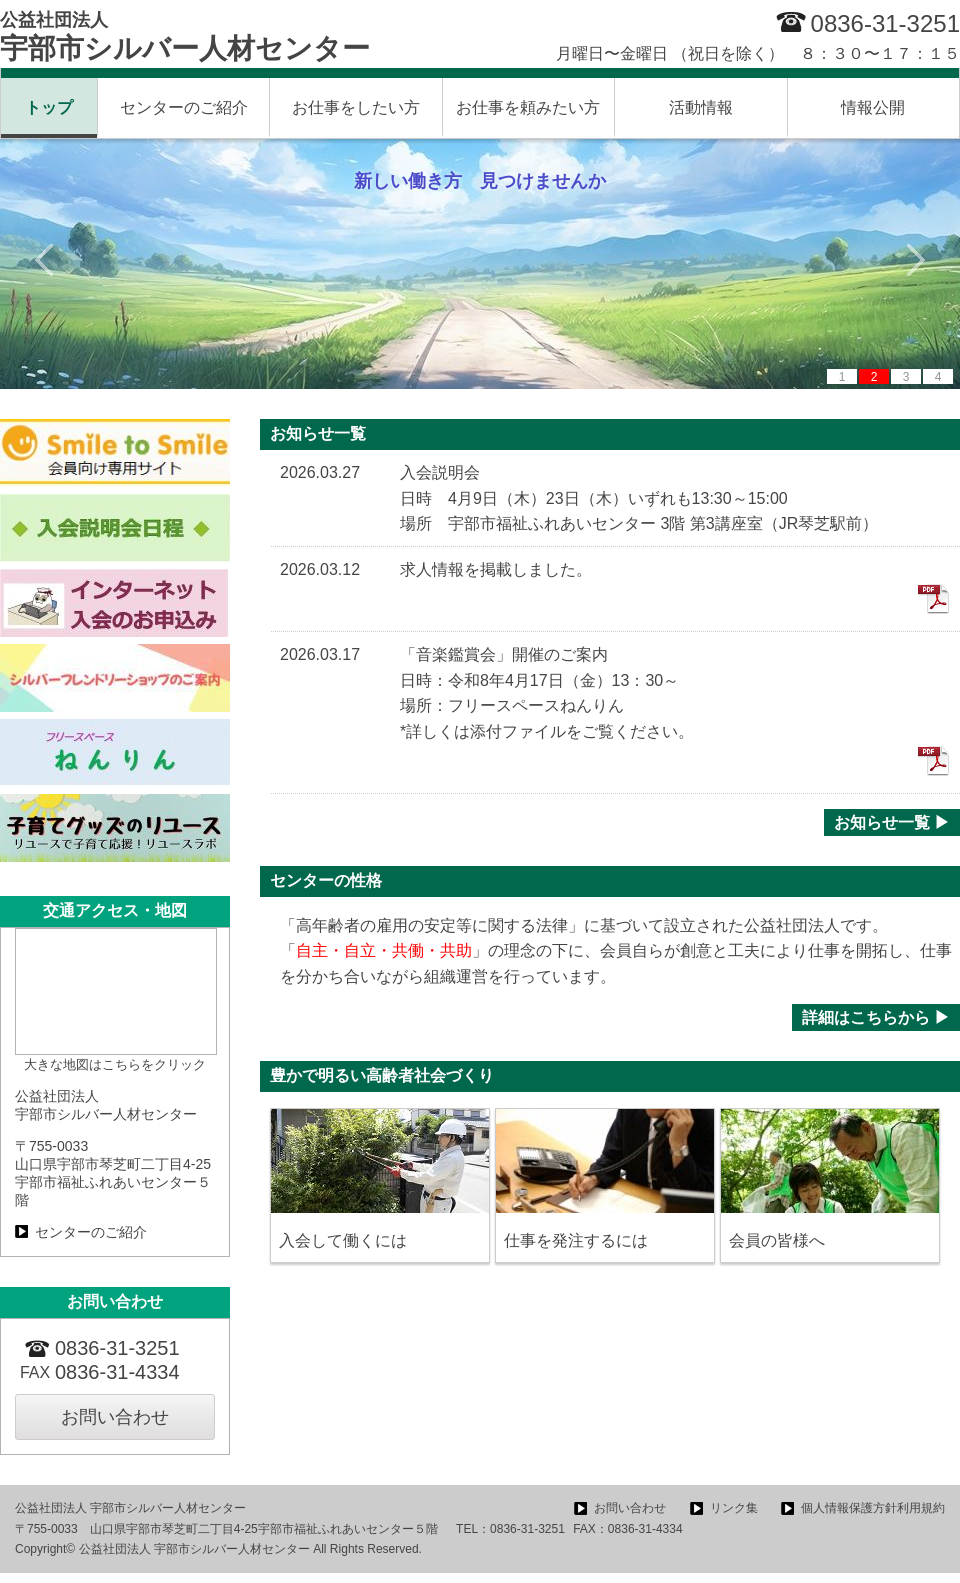 This screenshot has height=1583, width=960. I want to click on 個人情報保護方針利用規約, so click(873, 1508).